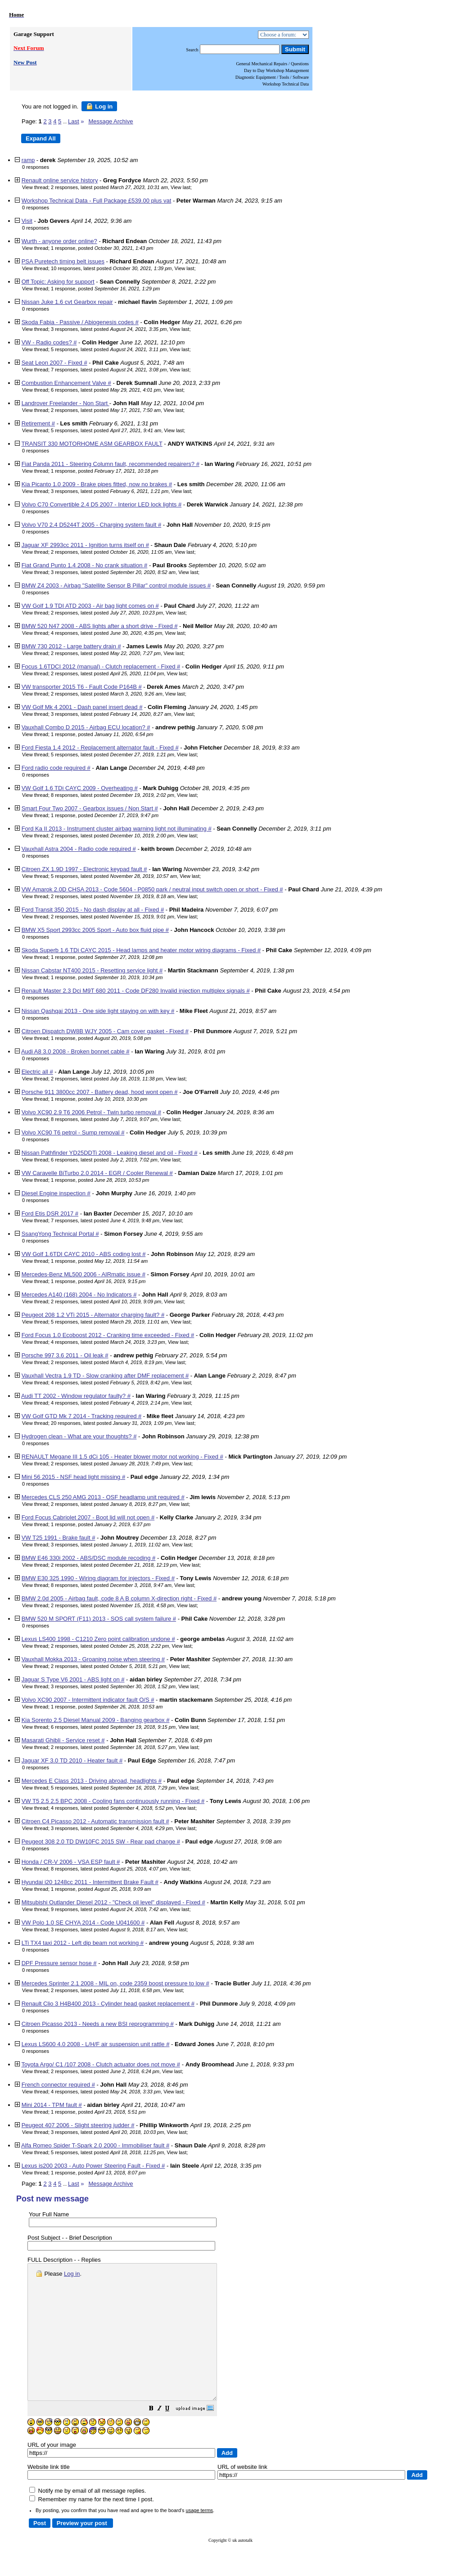 Image resolution: width=461 pixels, height=2576 pixels. I want to click on Peugeot 208 1.2 VTi 2015 - Alternator charging fault? #, so click(93, 1314).